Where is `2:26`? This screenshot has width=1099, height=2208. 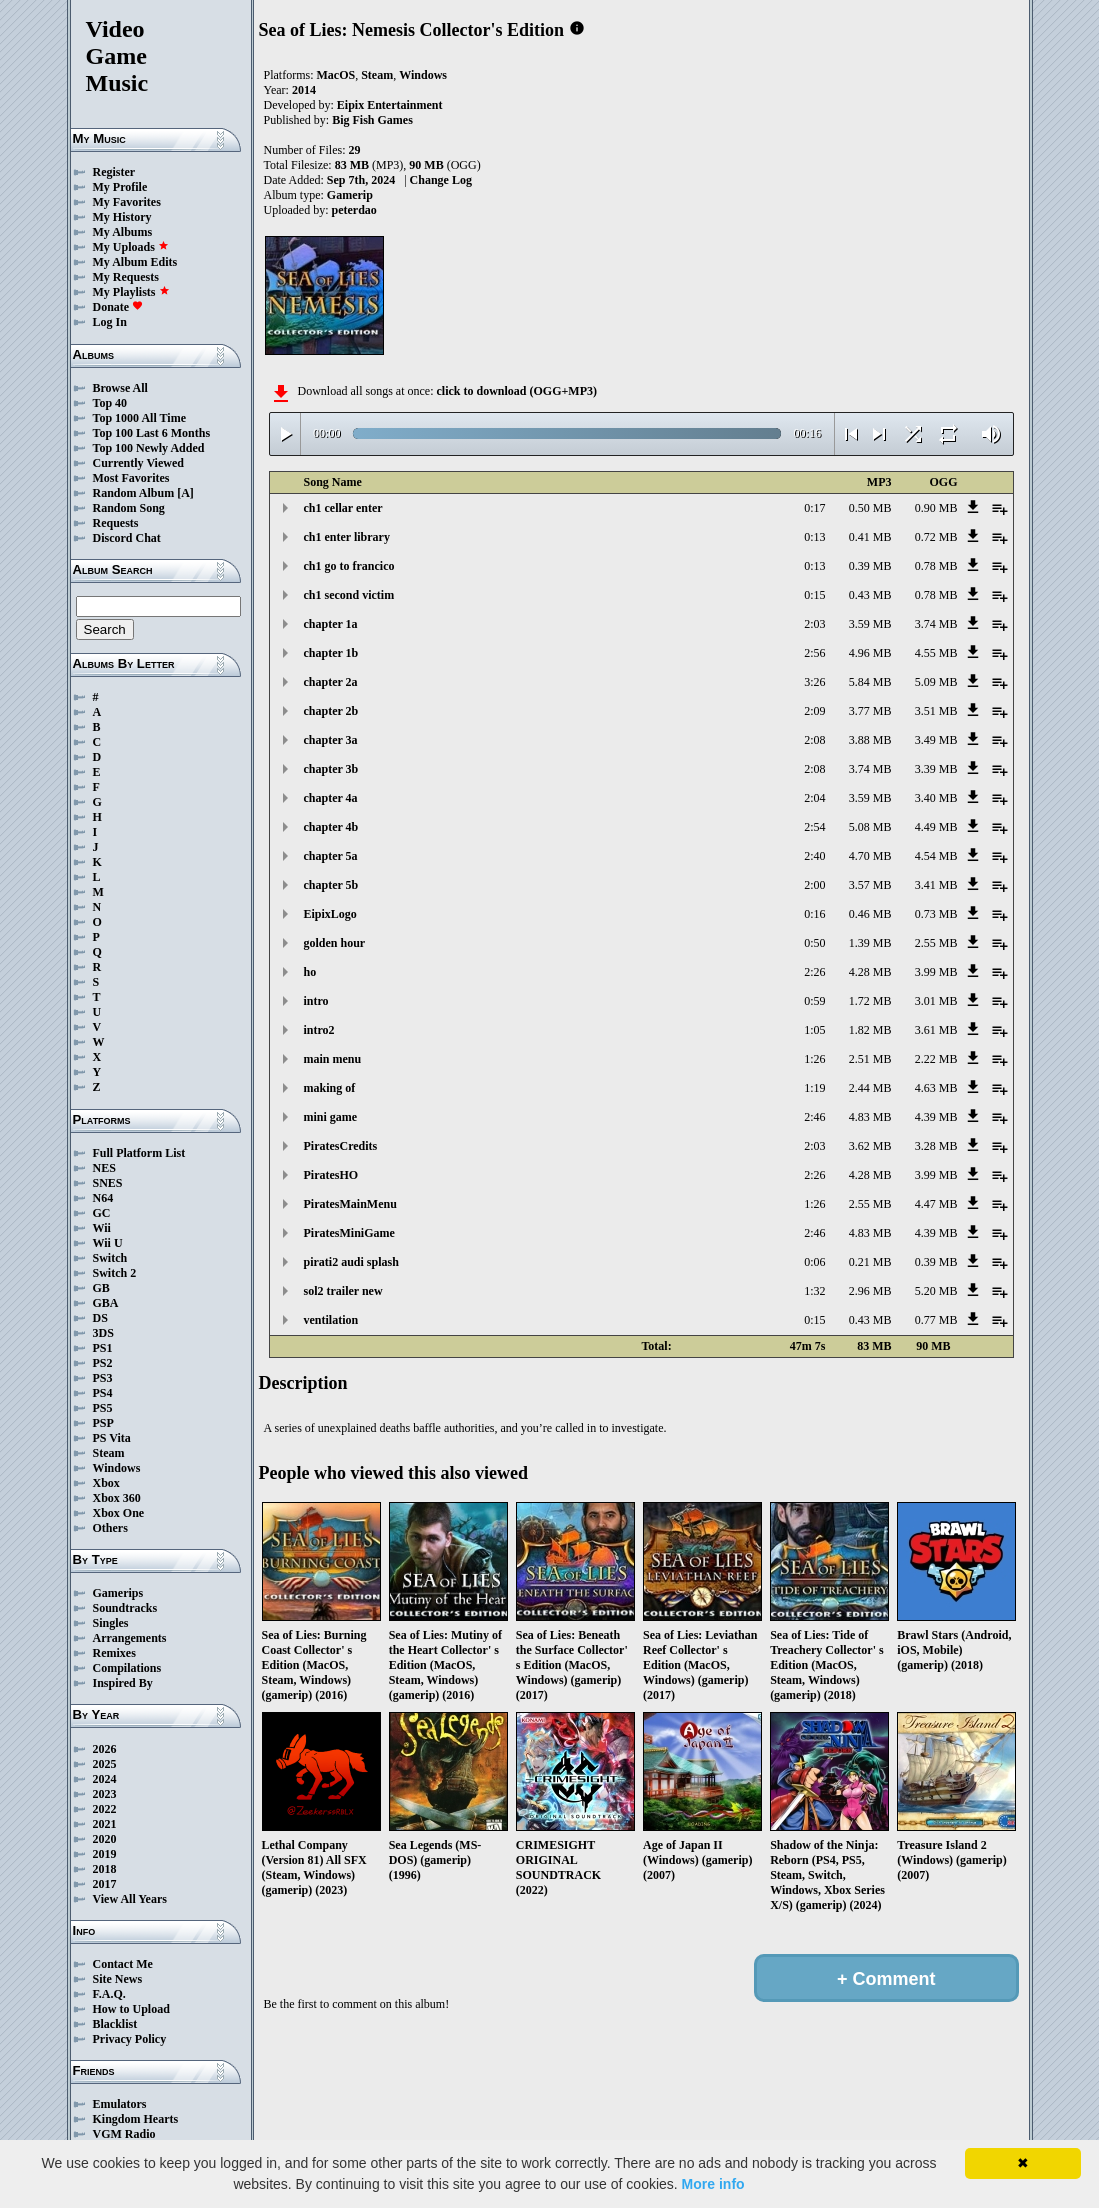 2:26 is located at coordinates (814, 972).